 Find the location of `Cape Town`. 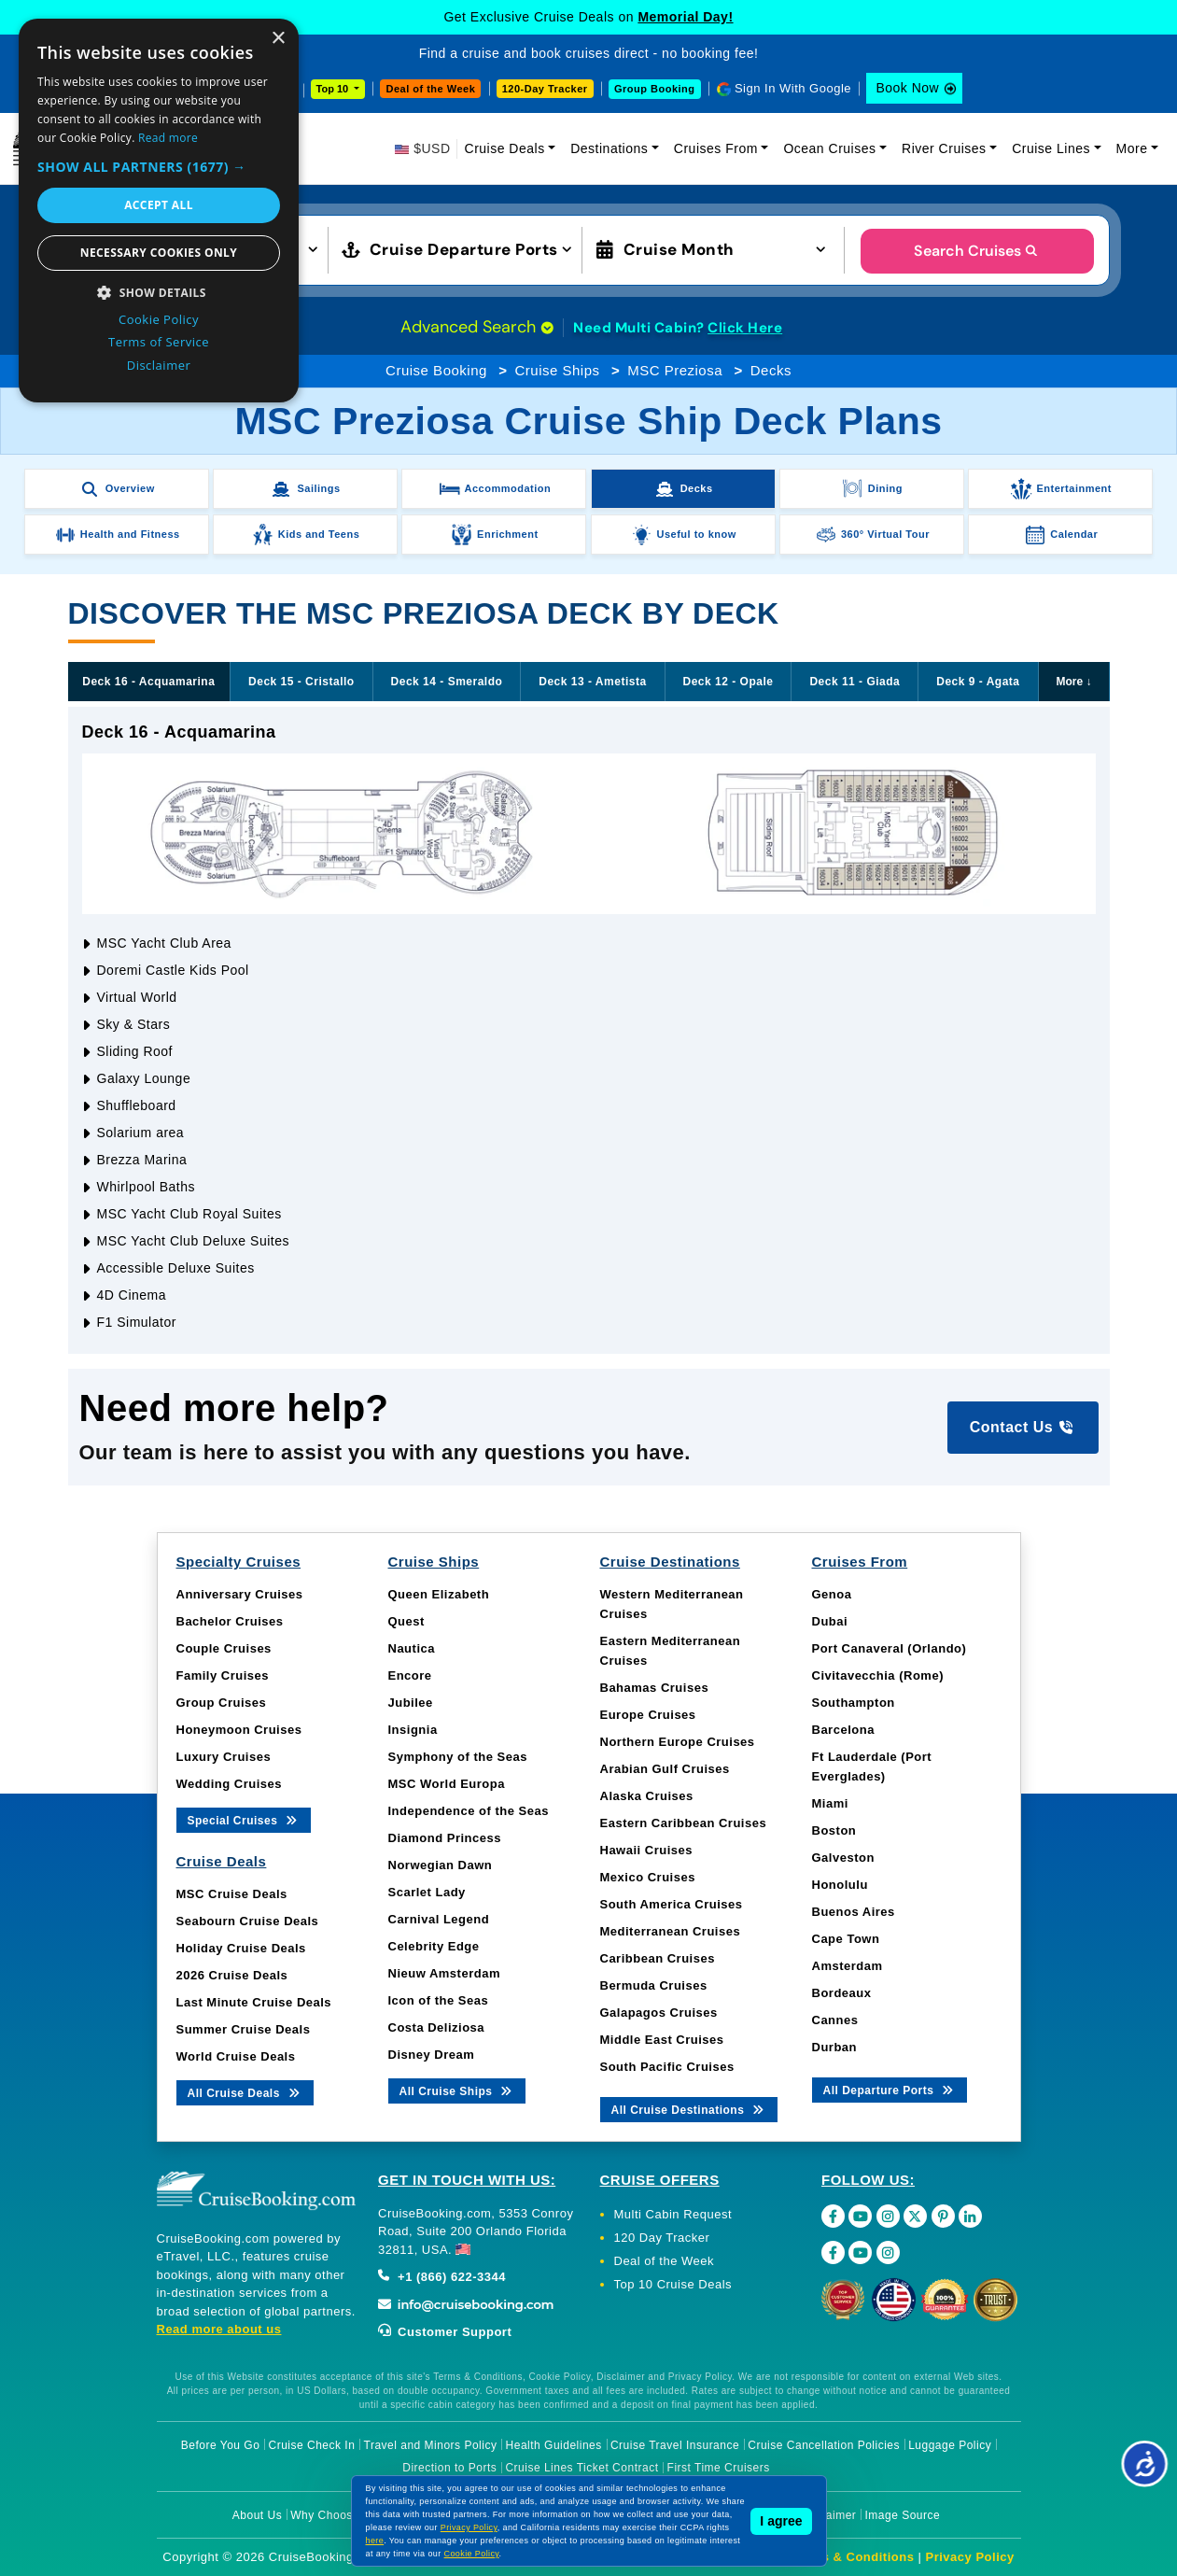

Cape Town is located at coordinates (846, 1939).